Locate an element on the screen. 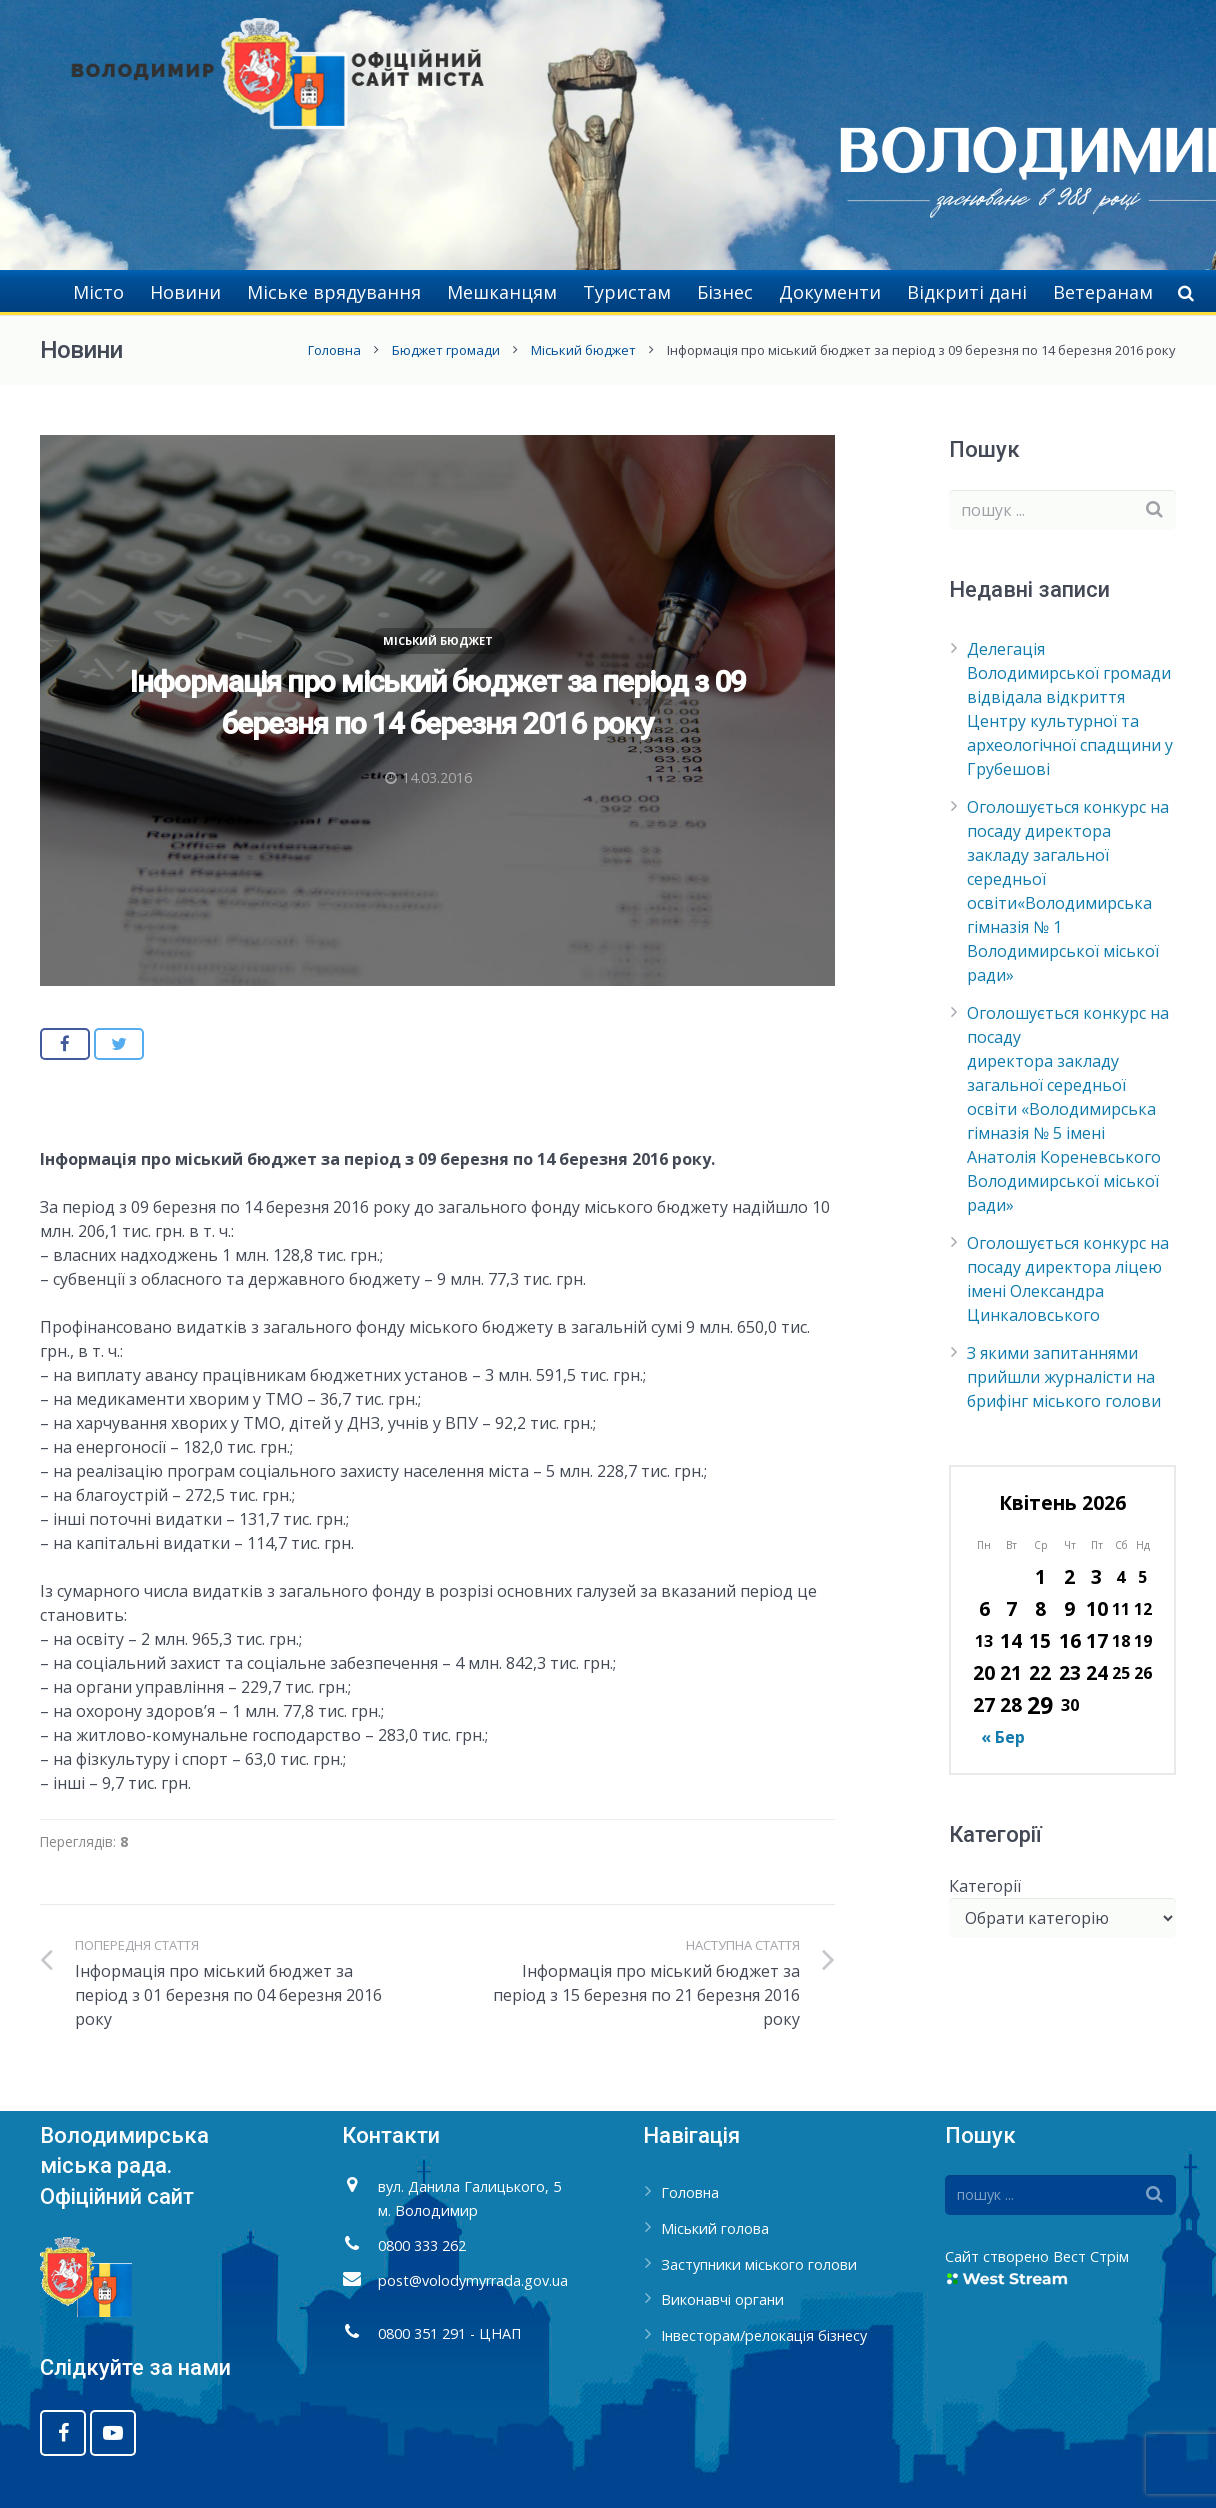  20 [Записи оприлюднені 20.04.2026] is located at coordinates (984, 1672).